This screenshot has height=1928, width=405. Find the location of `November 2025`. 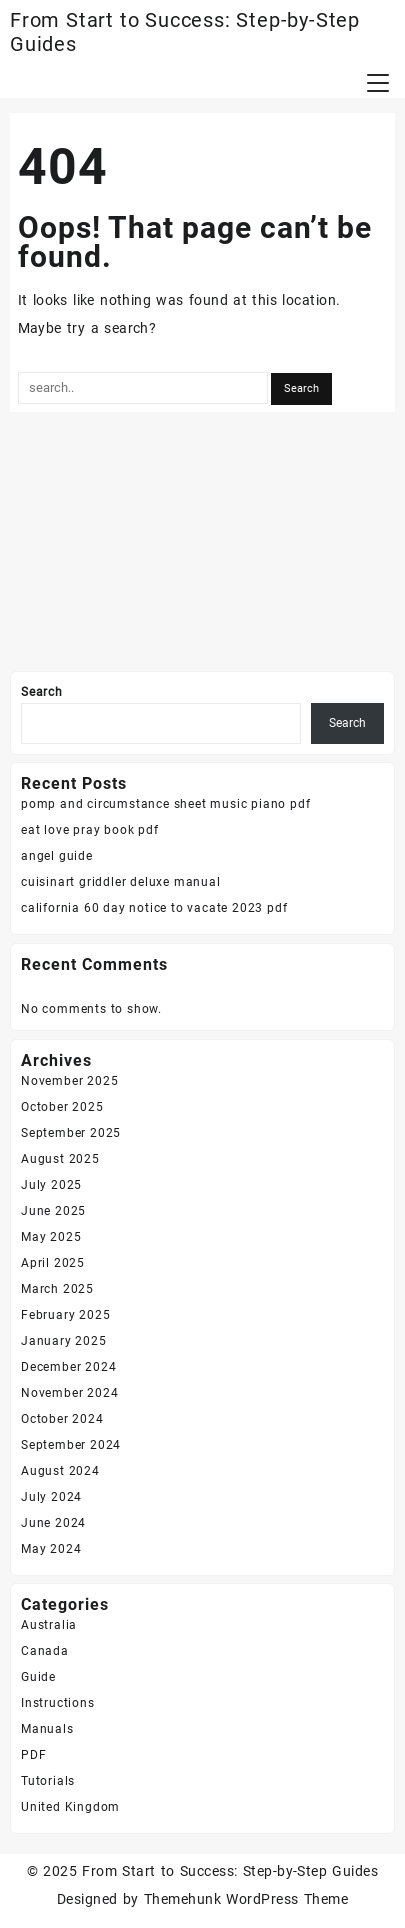

November 2025 is located at coordinates (69, 1081).